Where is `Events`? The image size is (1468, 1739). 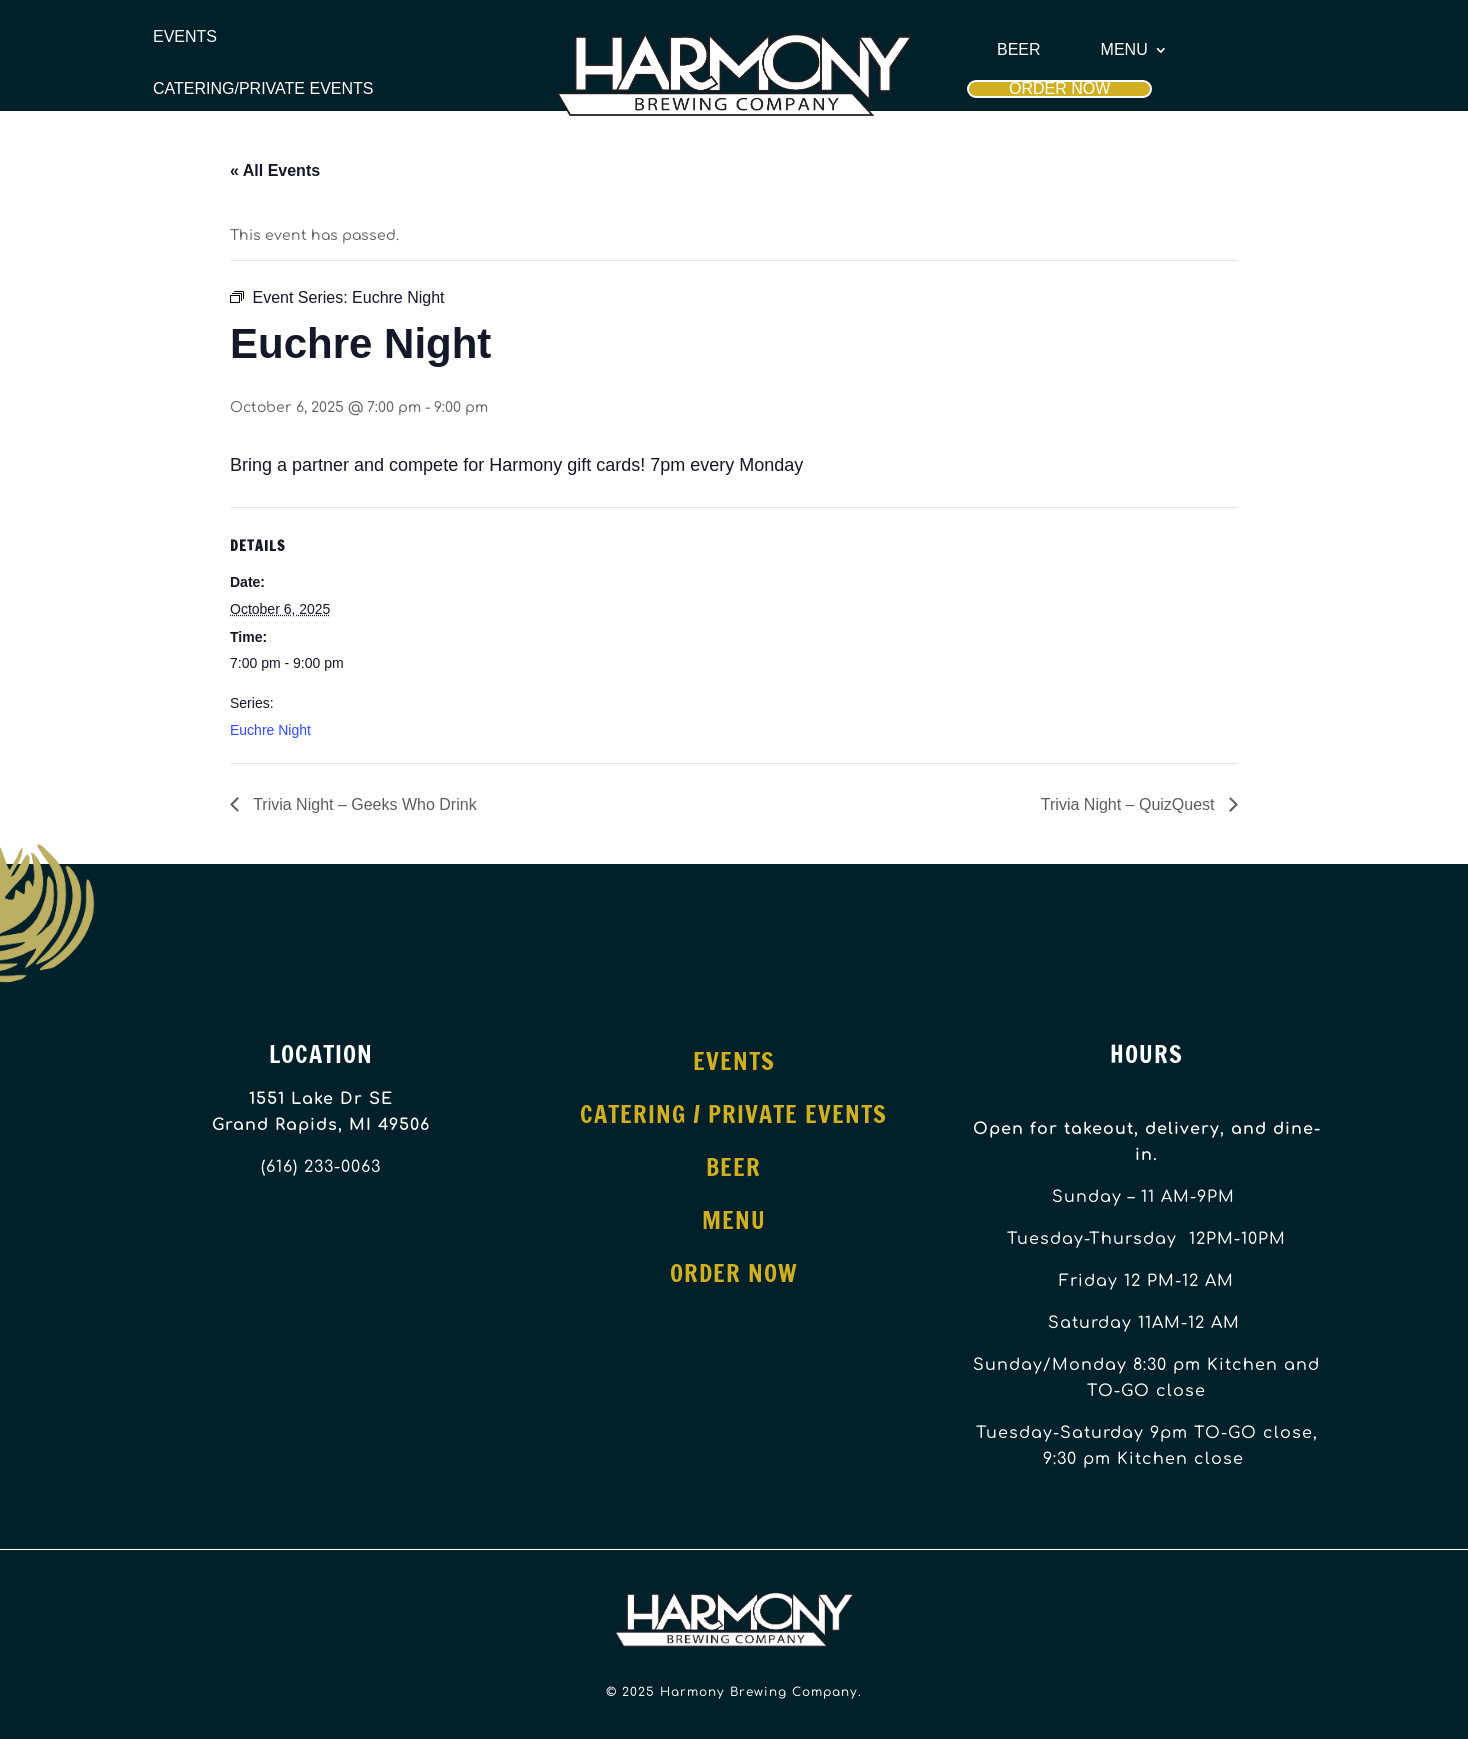
Events is located at coordinates (185, 37).